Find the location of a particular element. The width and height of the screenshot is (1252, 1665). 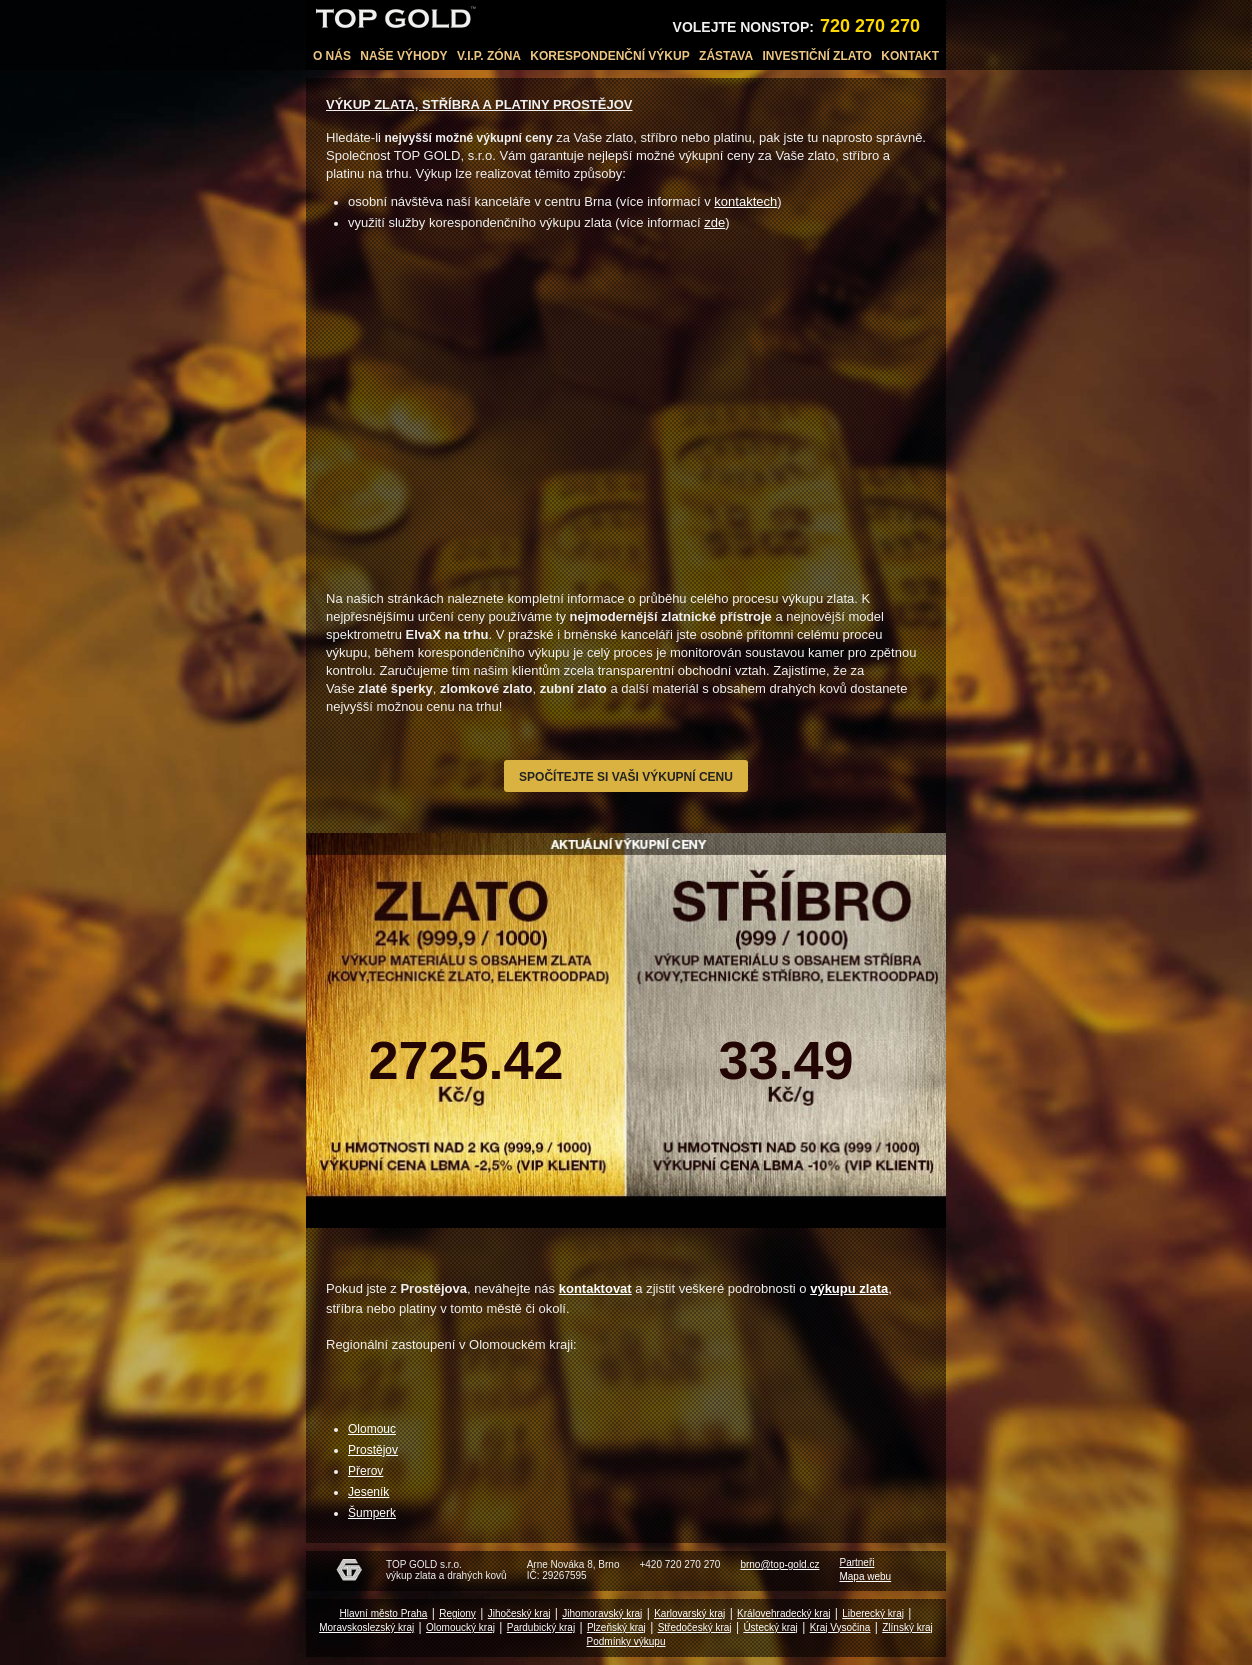

Královehradecký kraj is located at coordinates (783, 1613).